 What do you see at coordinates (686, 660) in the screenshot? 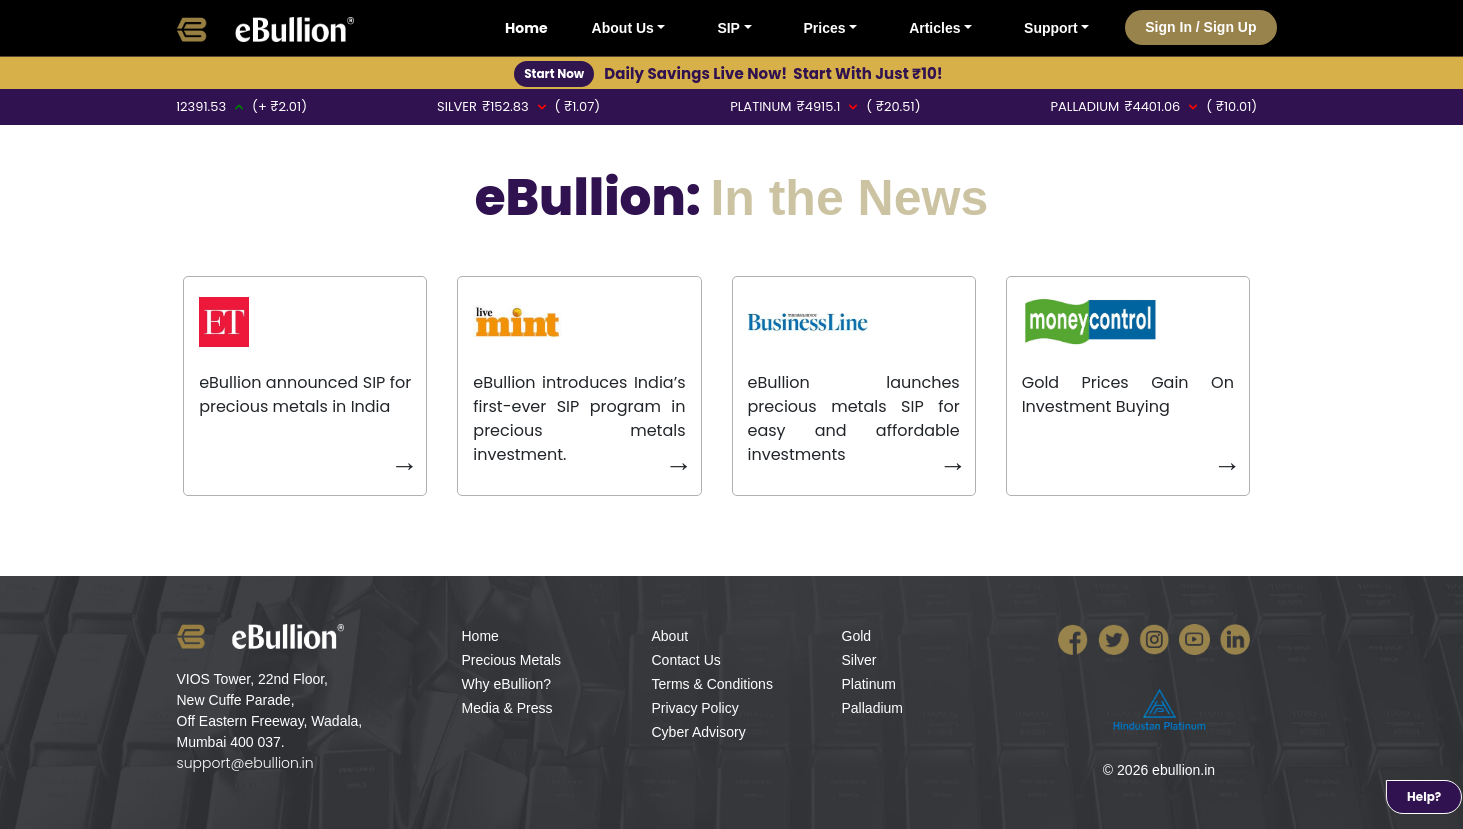
I see `Contact Us` at bounding box center [686, 660].